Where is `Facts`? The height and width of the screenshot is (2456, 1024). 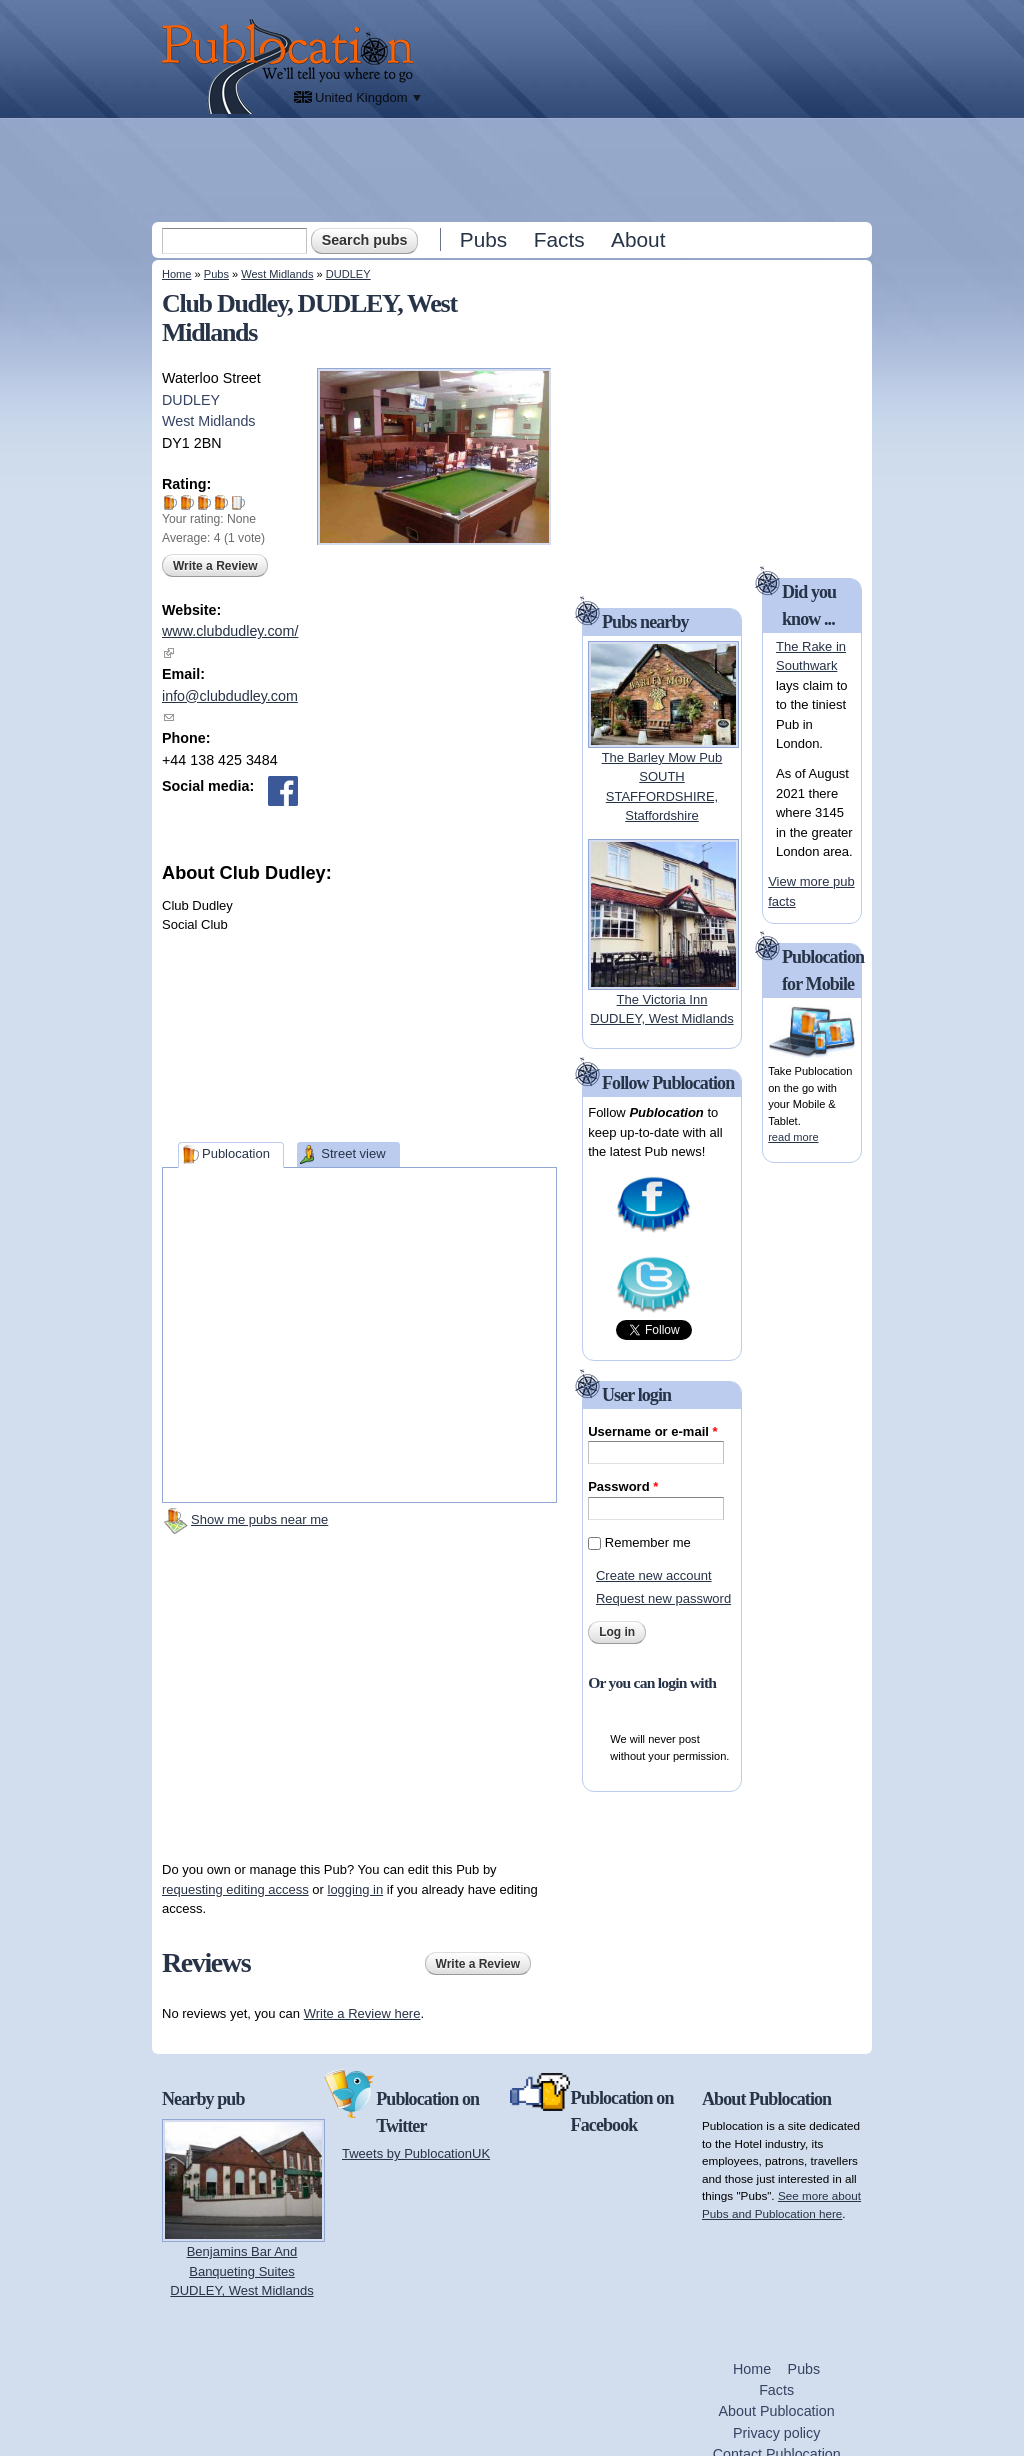 Facts is located at coordinates (559, 239).